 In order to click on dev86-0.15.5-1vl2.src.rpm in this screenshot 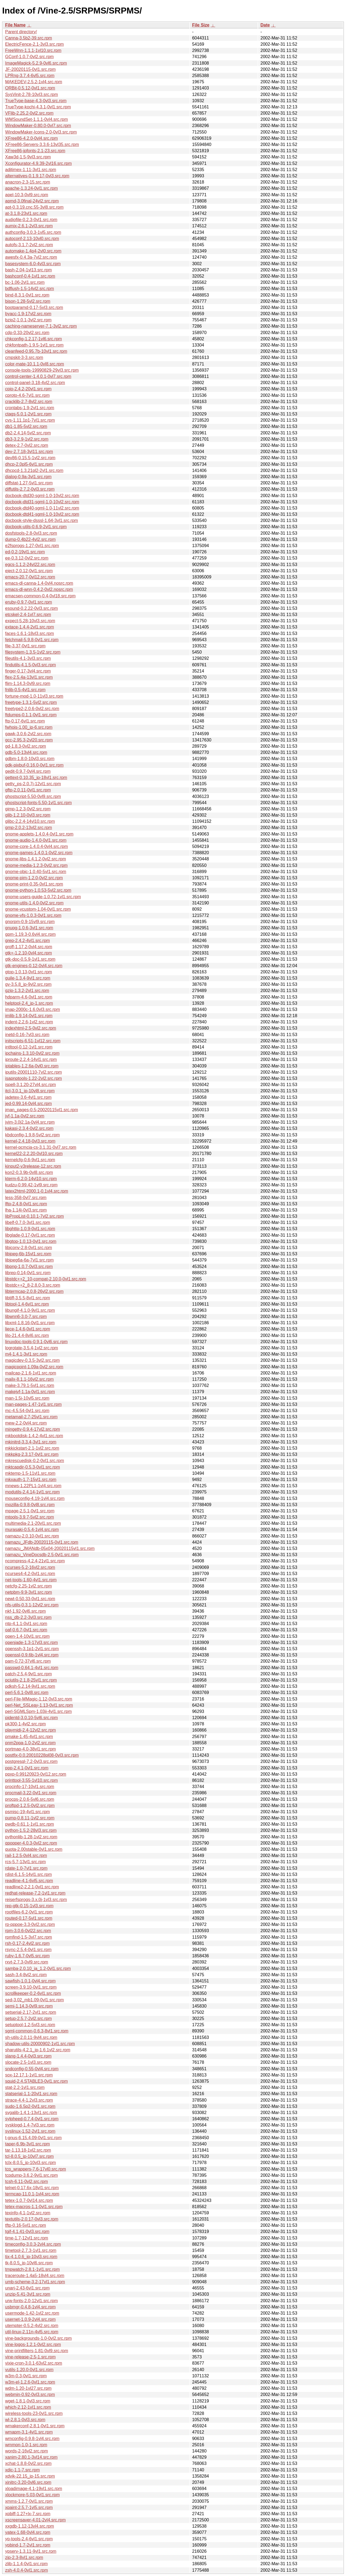, I will do `click(30, 457)`.